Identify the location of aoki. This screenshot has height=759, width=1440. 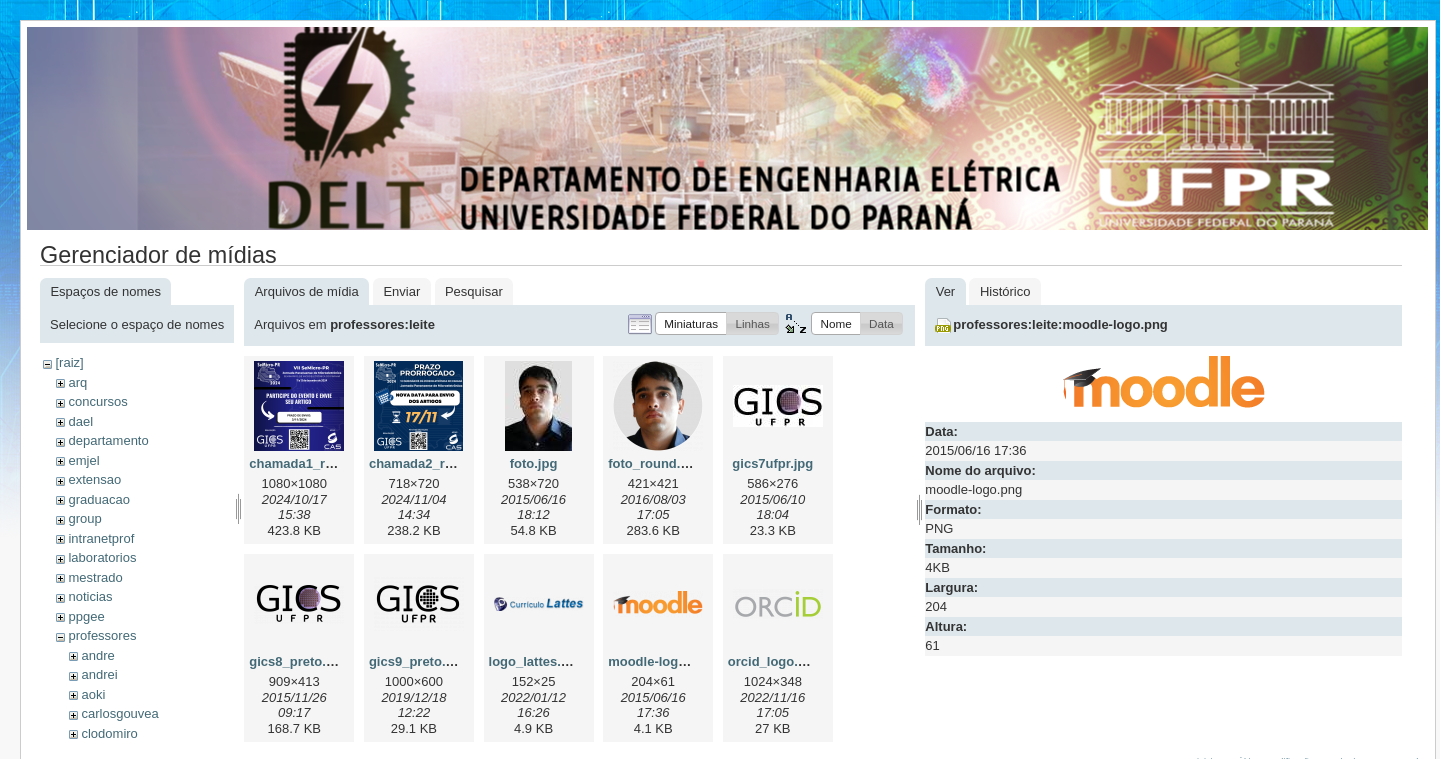
(93, 694).